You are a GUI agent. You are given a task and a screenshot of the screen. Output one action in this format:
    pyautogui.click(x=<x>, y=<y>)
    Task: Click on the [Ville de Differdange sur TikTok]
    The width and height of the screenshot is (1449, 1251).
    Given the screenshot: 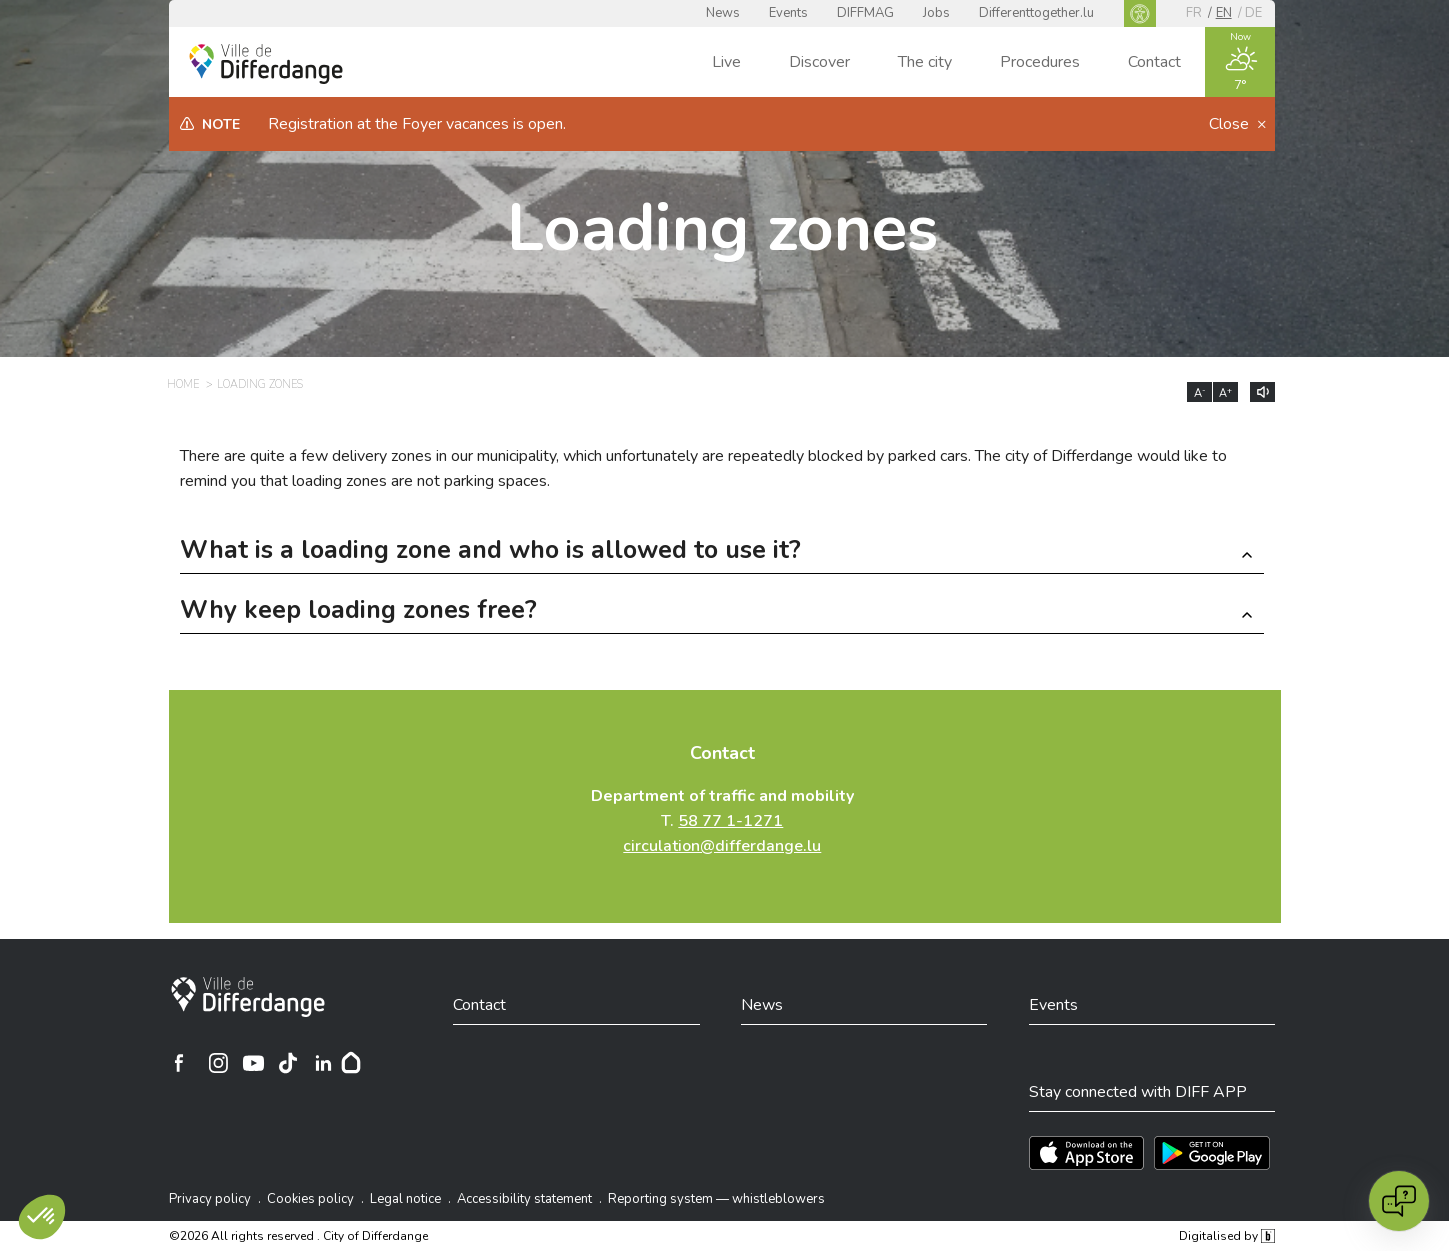 What is the action you would take?
    pyautogui.click(x=288, y=1063)
    